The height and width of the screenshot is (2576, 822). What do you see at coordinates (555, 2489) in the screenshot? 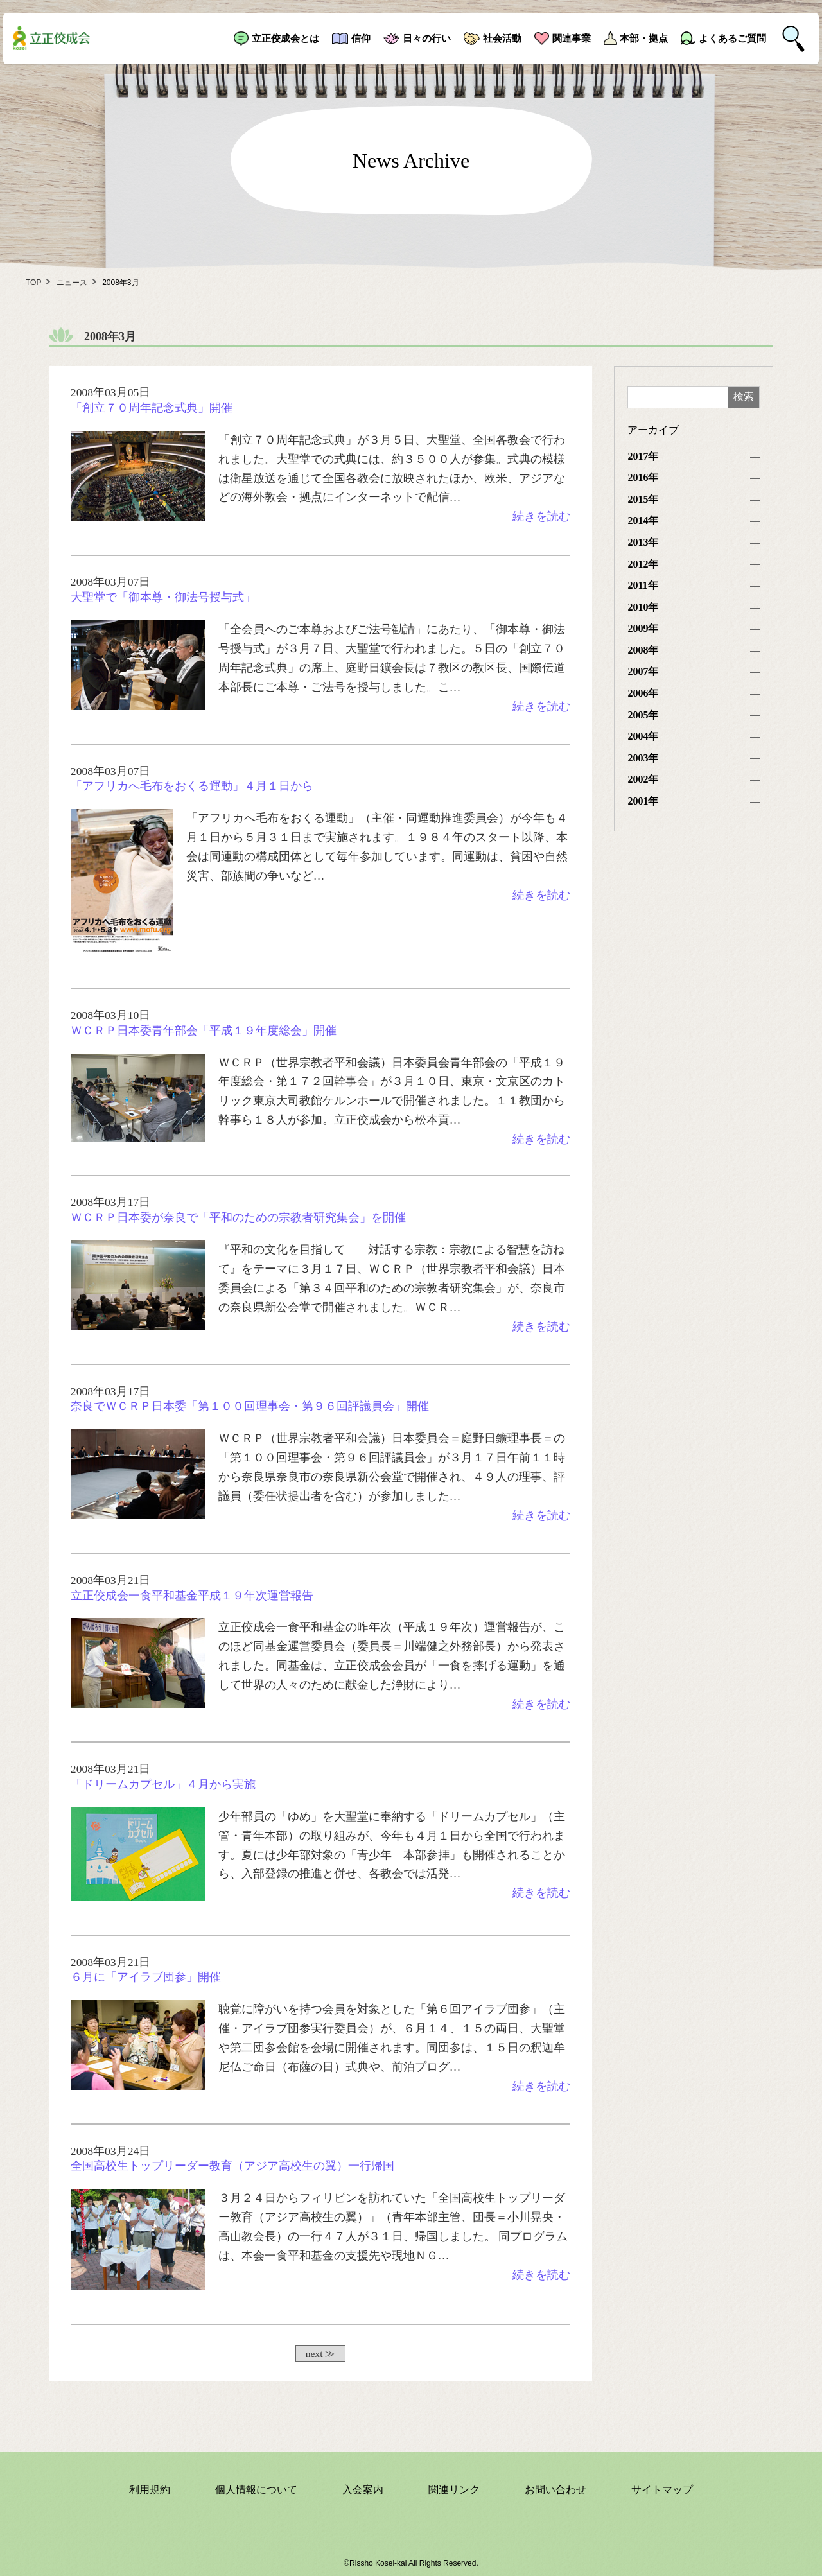
I see `お問い合わせ` at bounding box center [555, 2489].